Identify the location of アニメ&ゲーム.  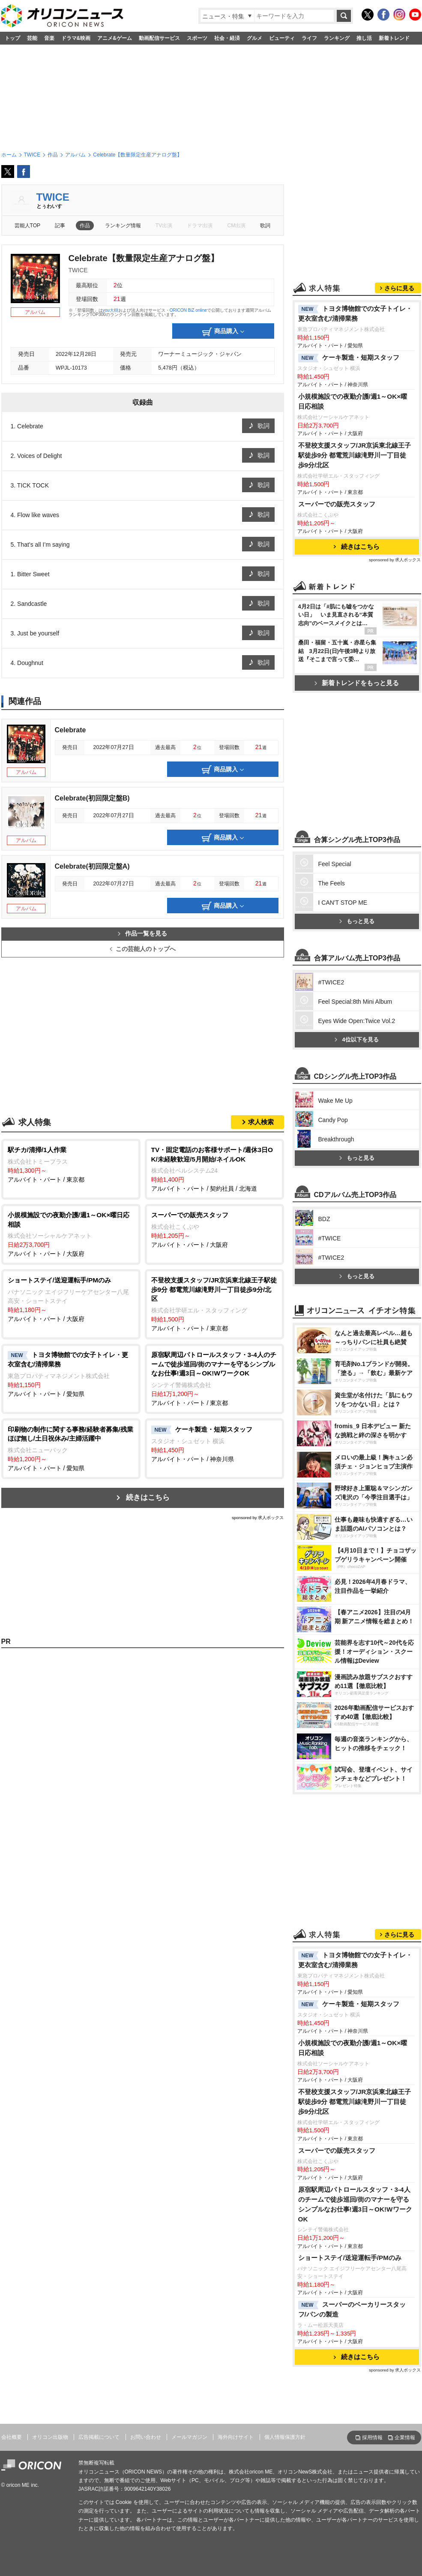
(114, 38).